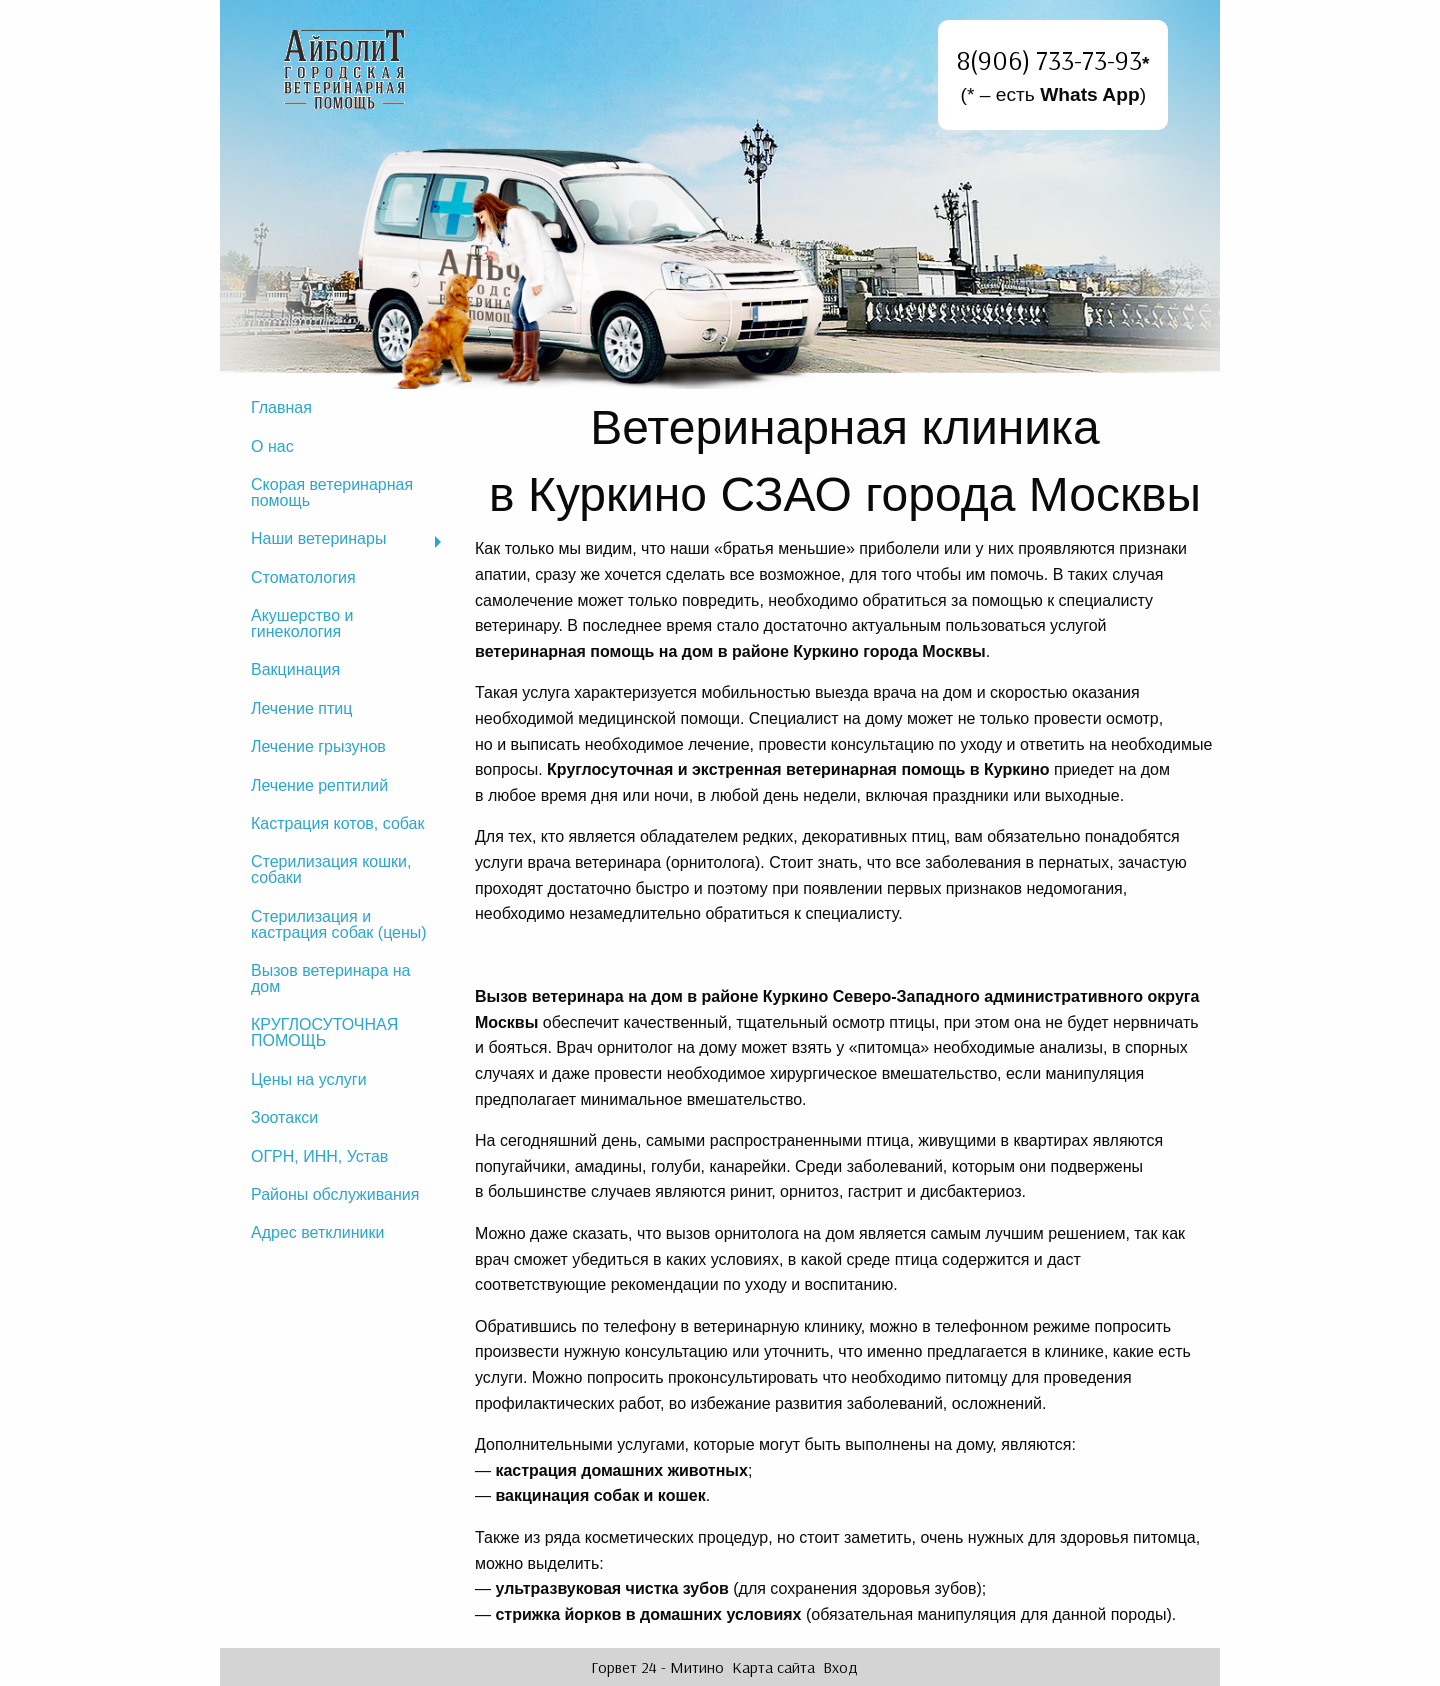 This screenshot has height=1686, width=1440. What do you see at coordinates (309, 1079) in the screenshot?
I see `Цены на услуги` at bounding box center [309, 1079].